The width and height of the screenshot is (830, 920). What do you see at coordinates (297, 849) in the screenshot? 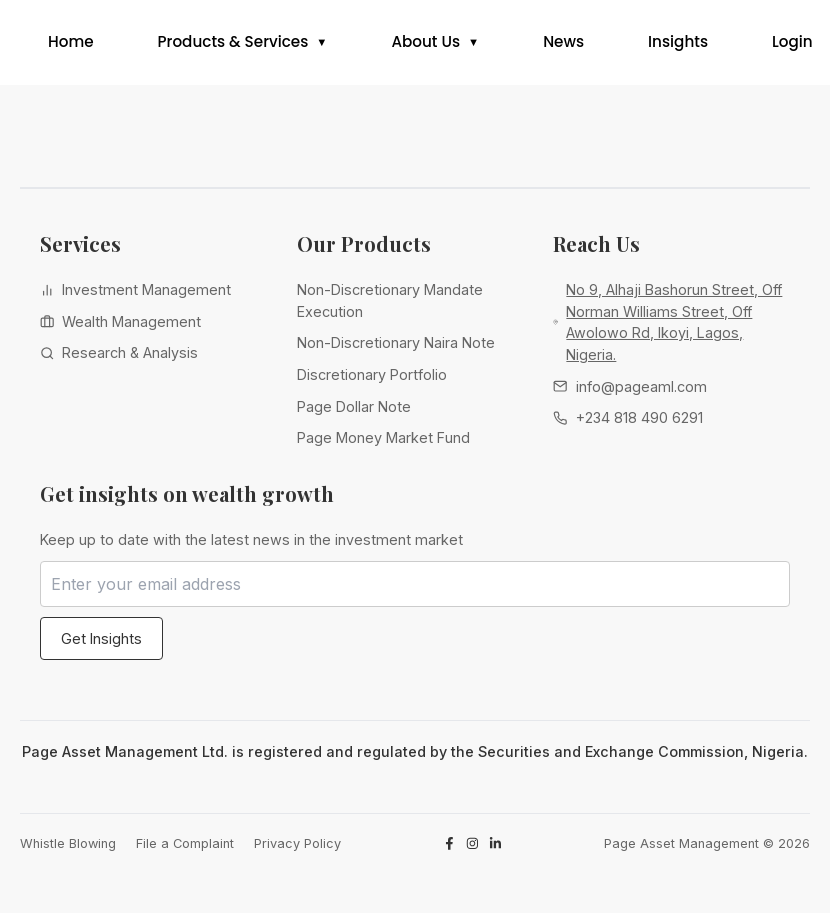
I see `Privacy Policy` at bounding box center [297, 849].